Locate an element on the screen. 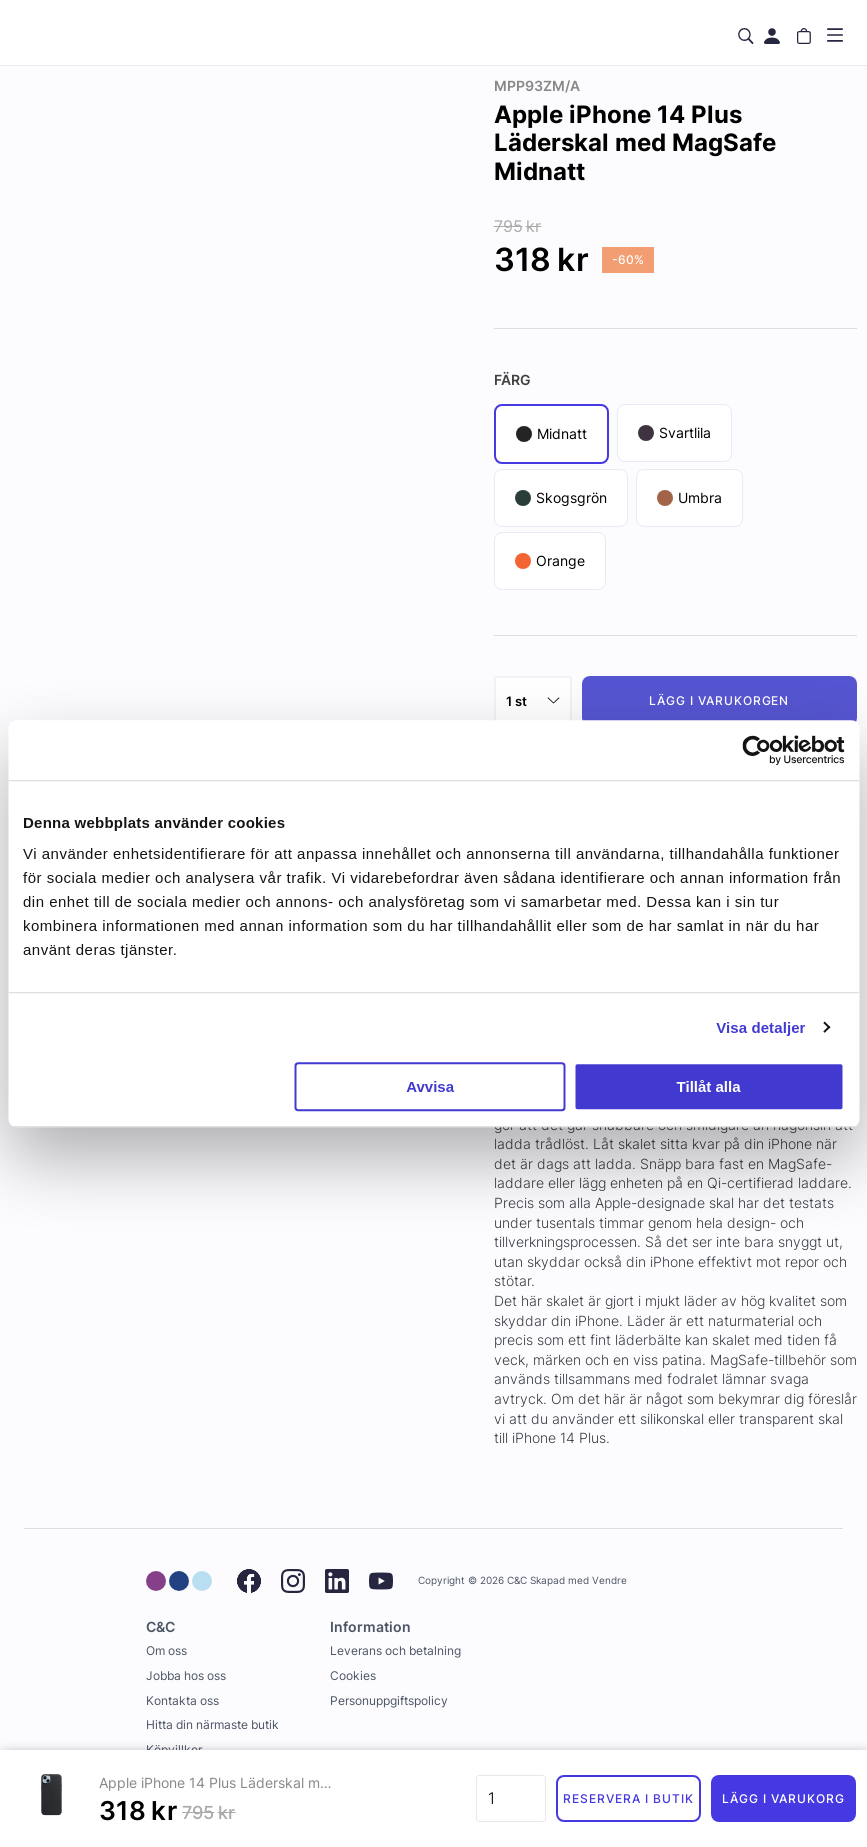 This screenshot has height=1847, width=867. Vendre is located at coordinates (609, 1580).